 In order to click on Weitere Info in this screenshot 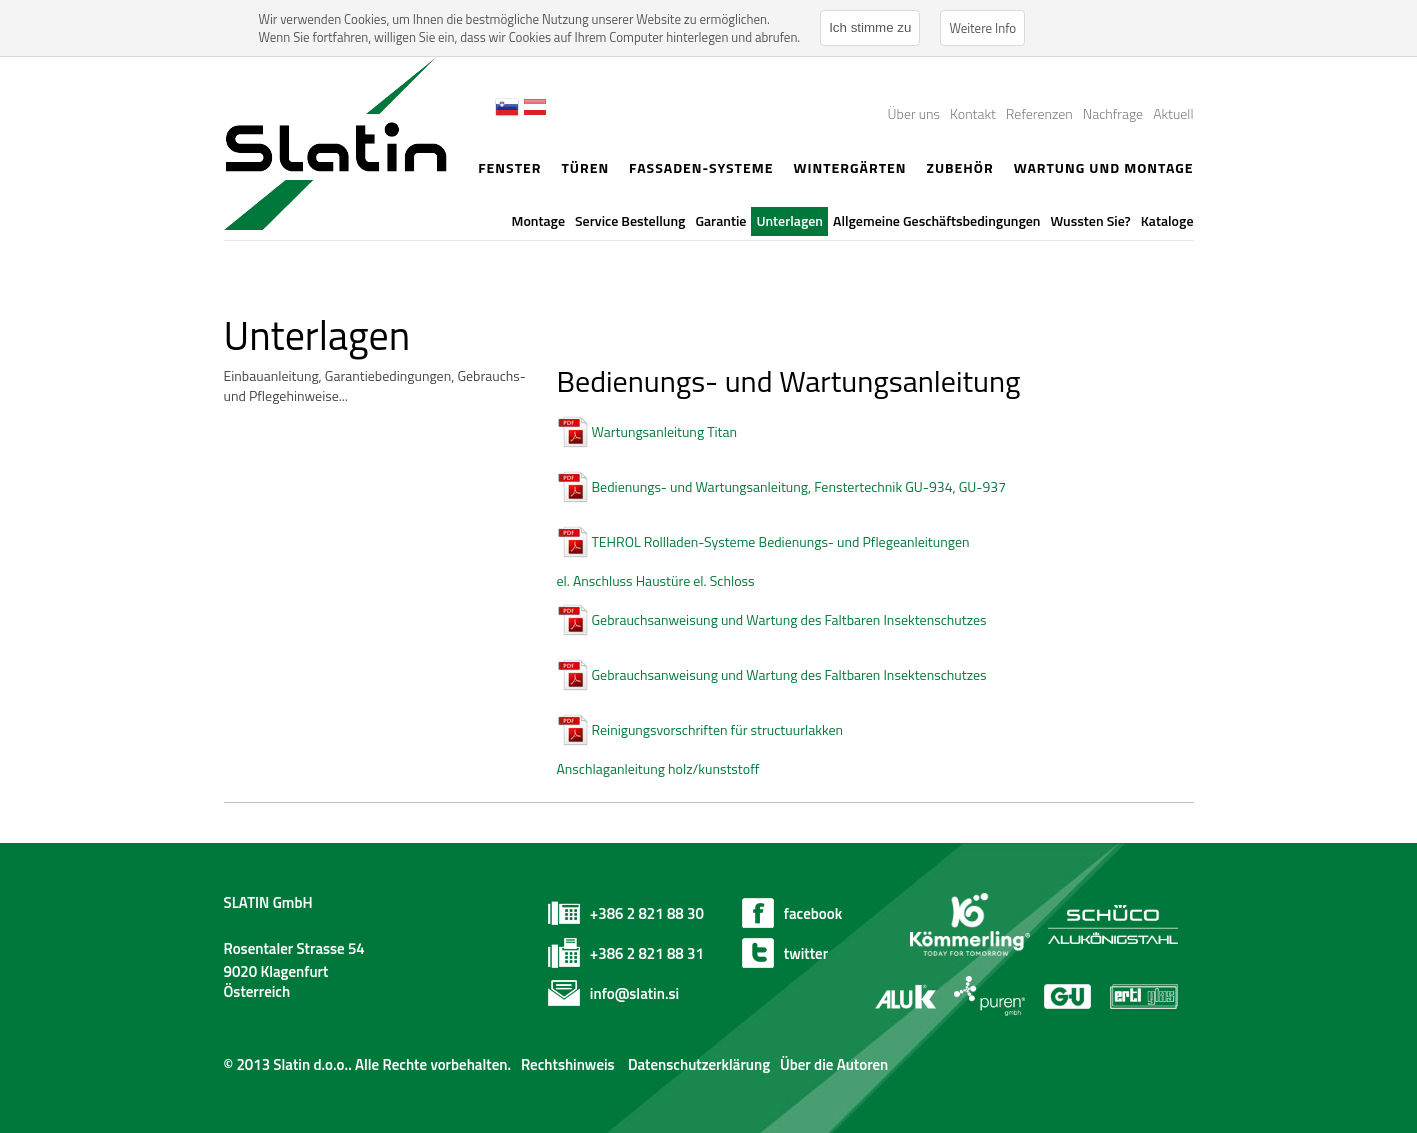, I will do `click(982, 28)`.